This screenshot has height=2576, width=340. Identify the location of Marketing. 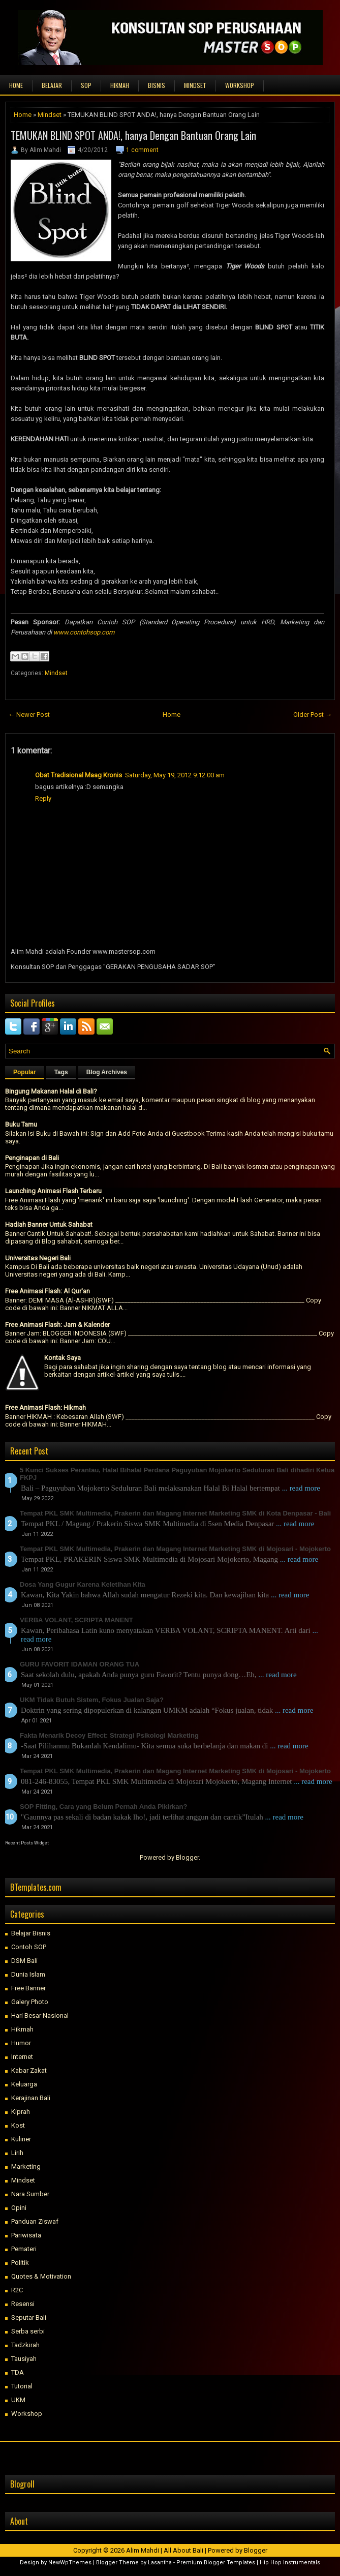
(26, 2166).